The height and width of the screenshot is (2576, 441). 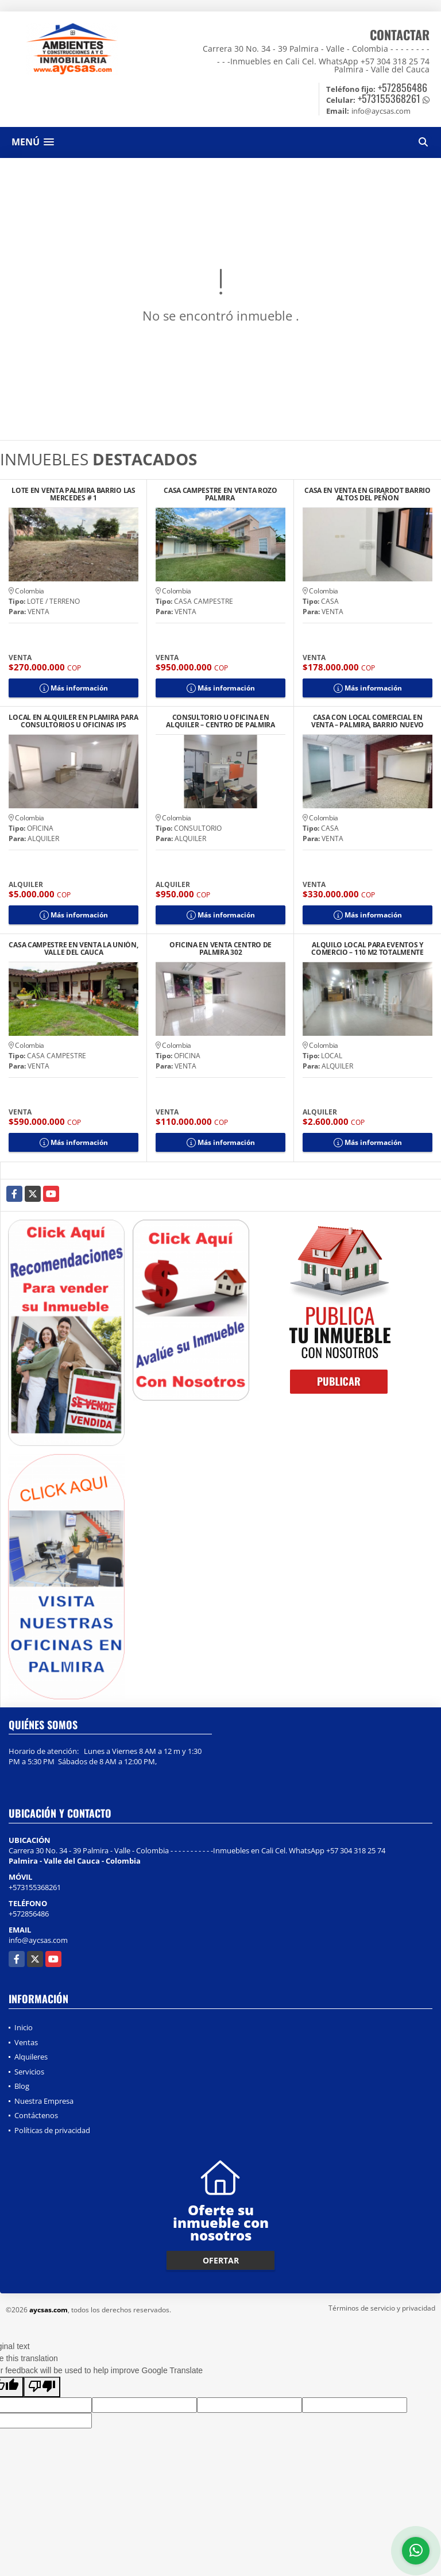 I want to click on +573155368261, so click(x=389, y=98).